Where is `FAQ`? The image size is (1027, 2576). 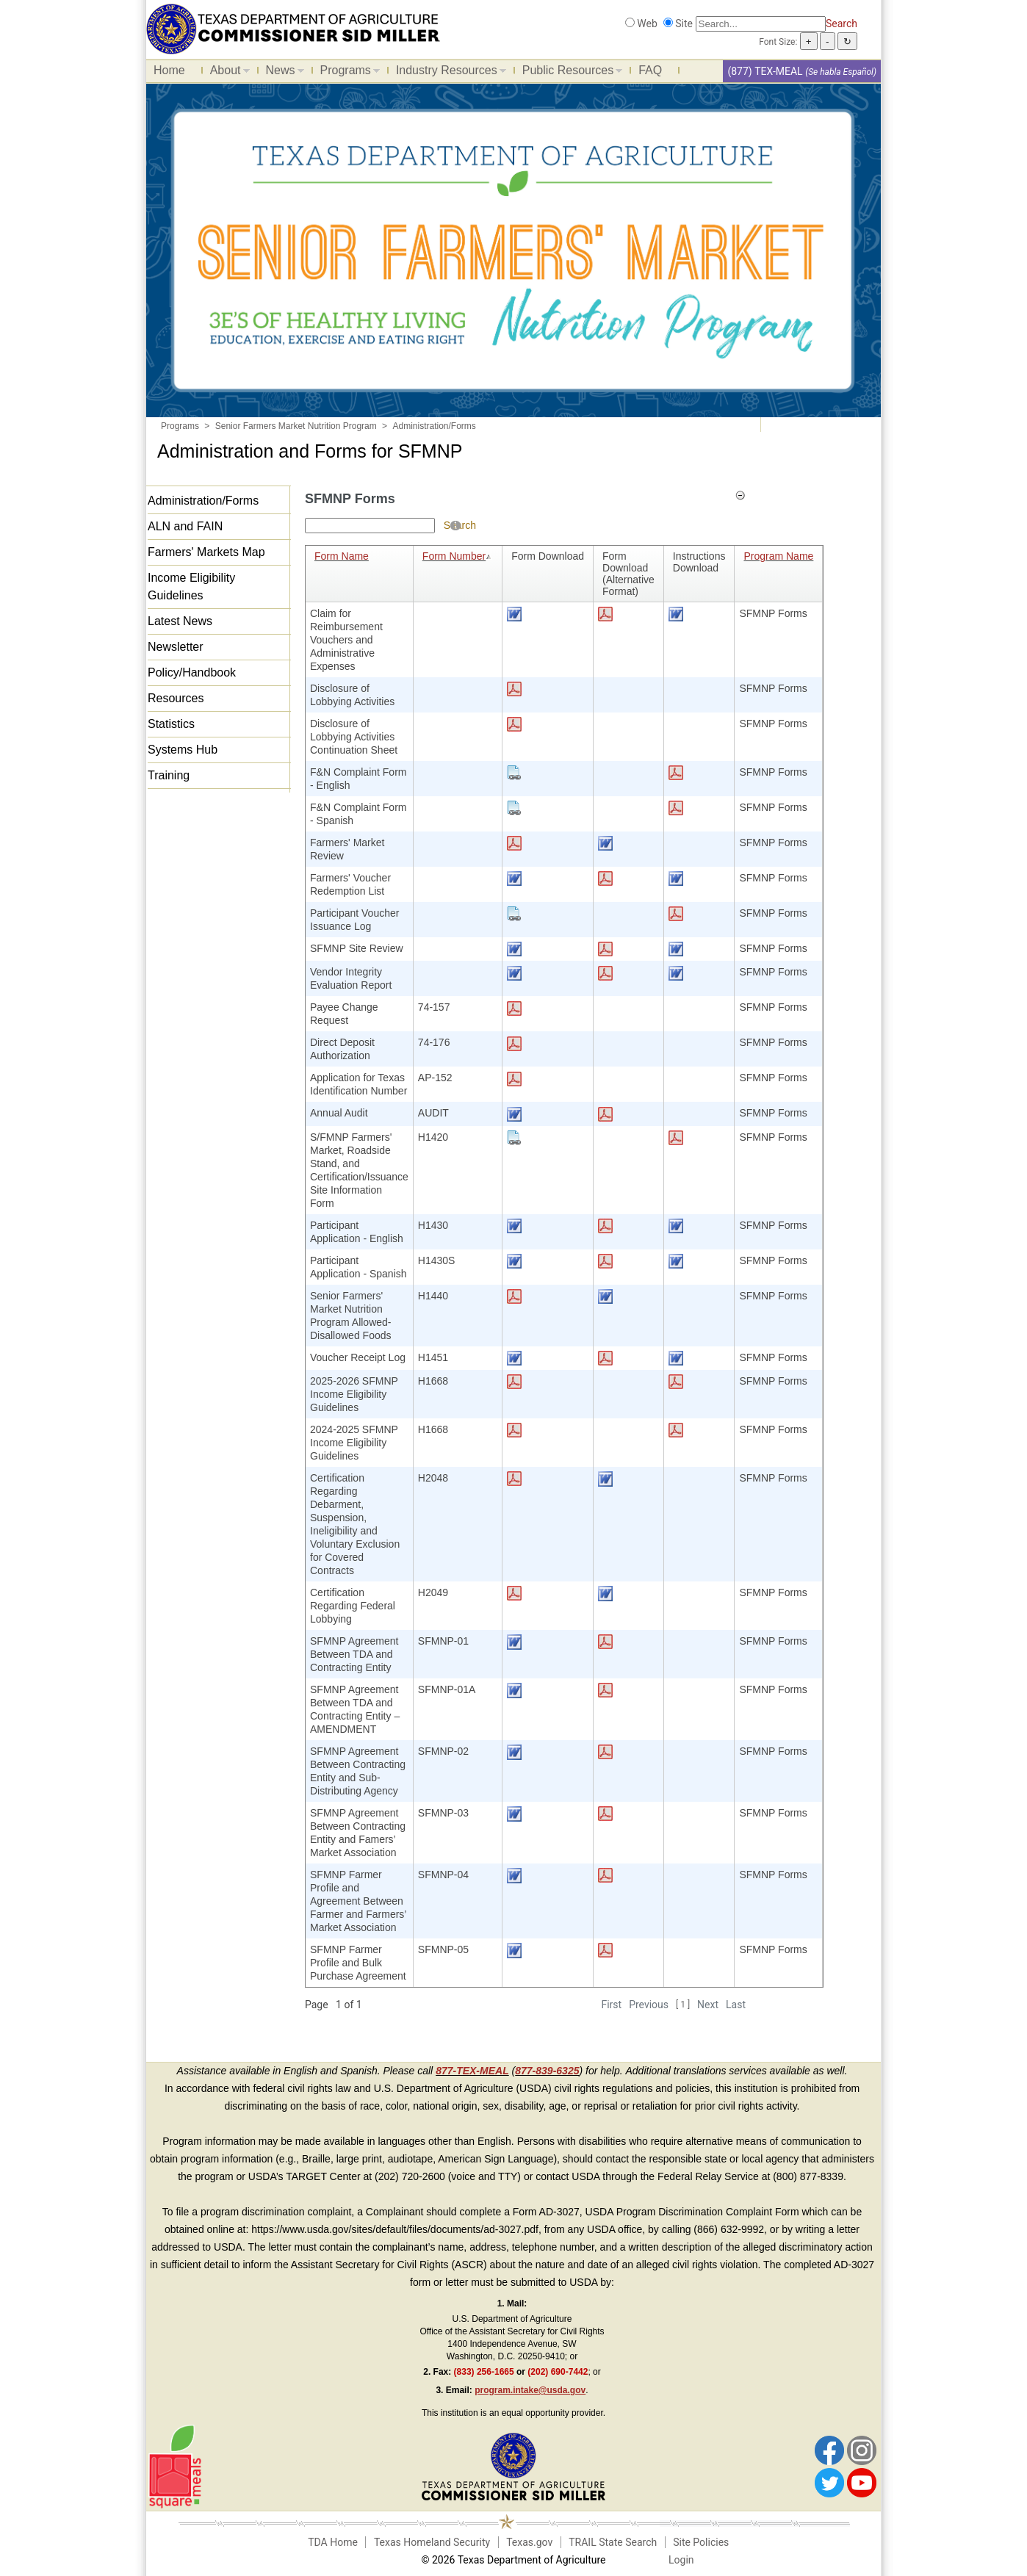 FAQ is located at coordinates (650, 70).